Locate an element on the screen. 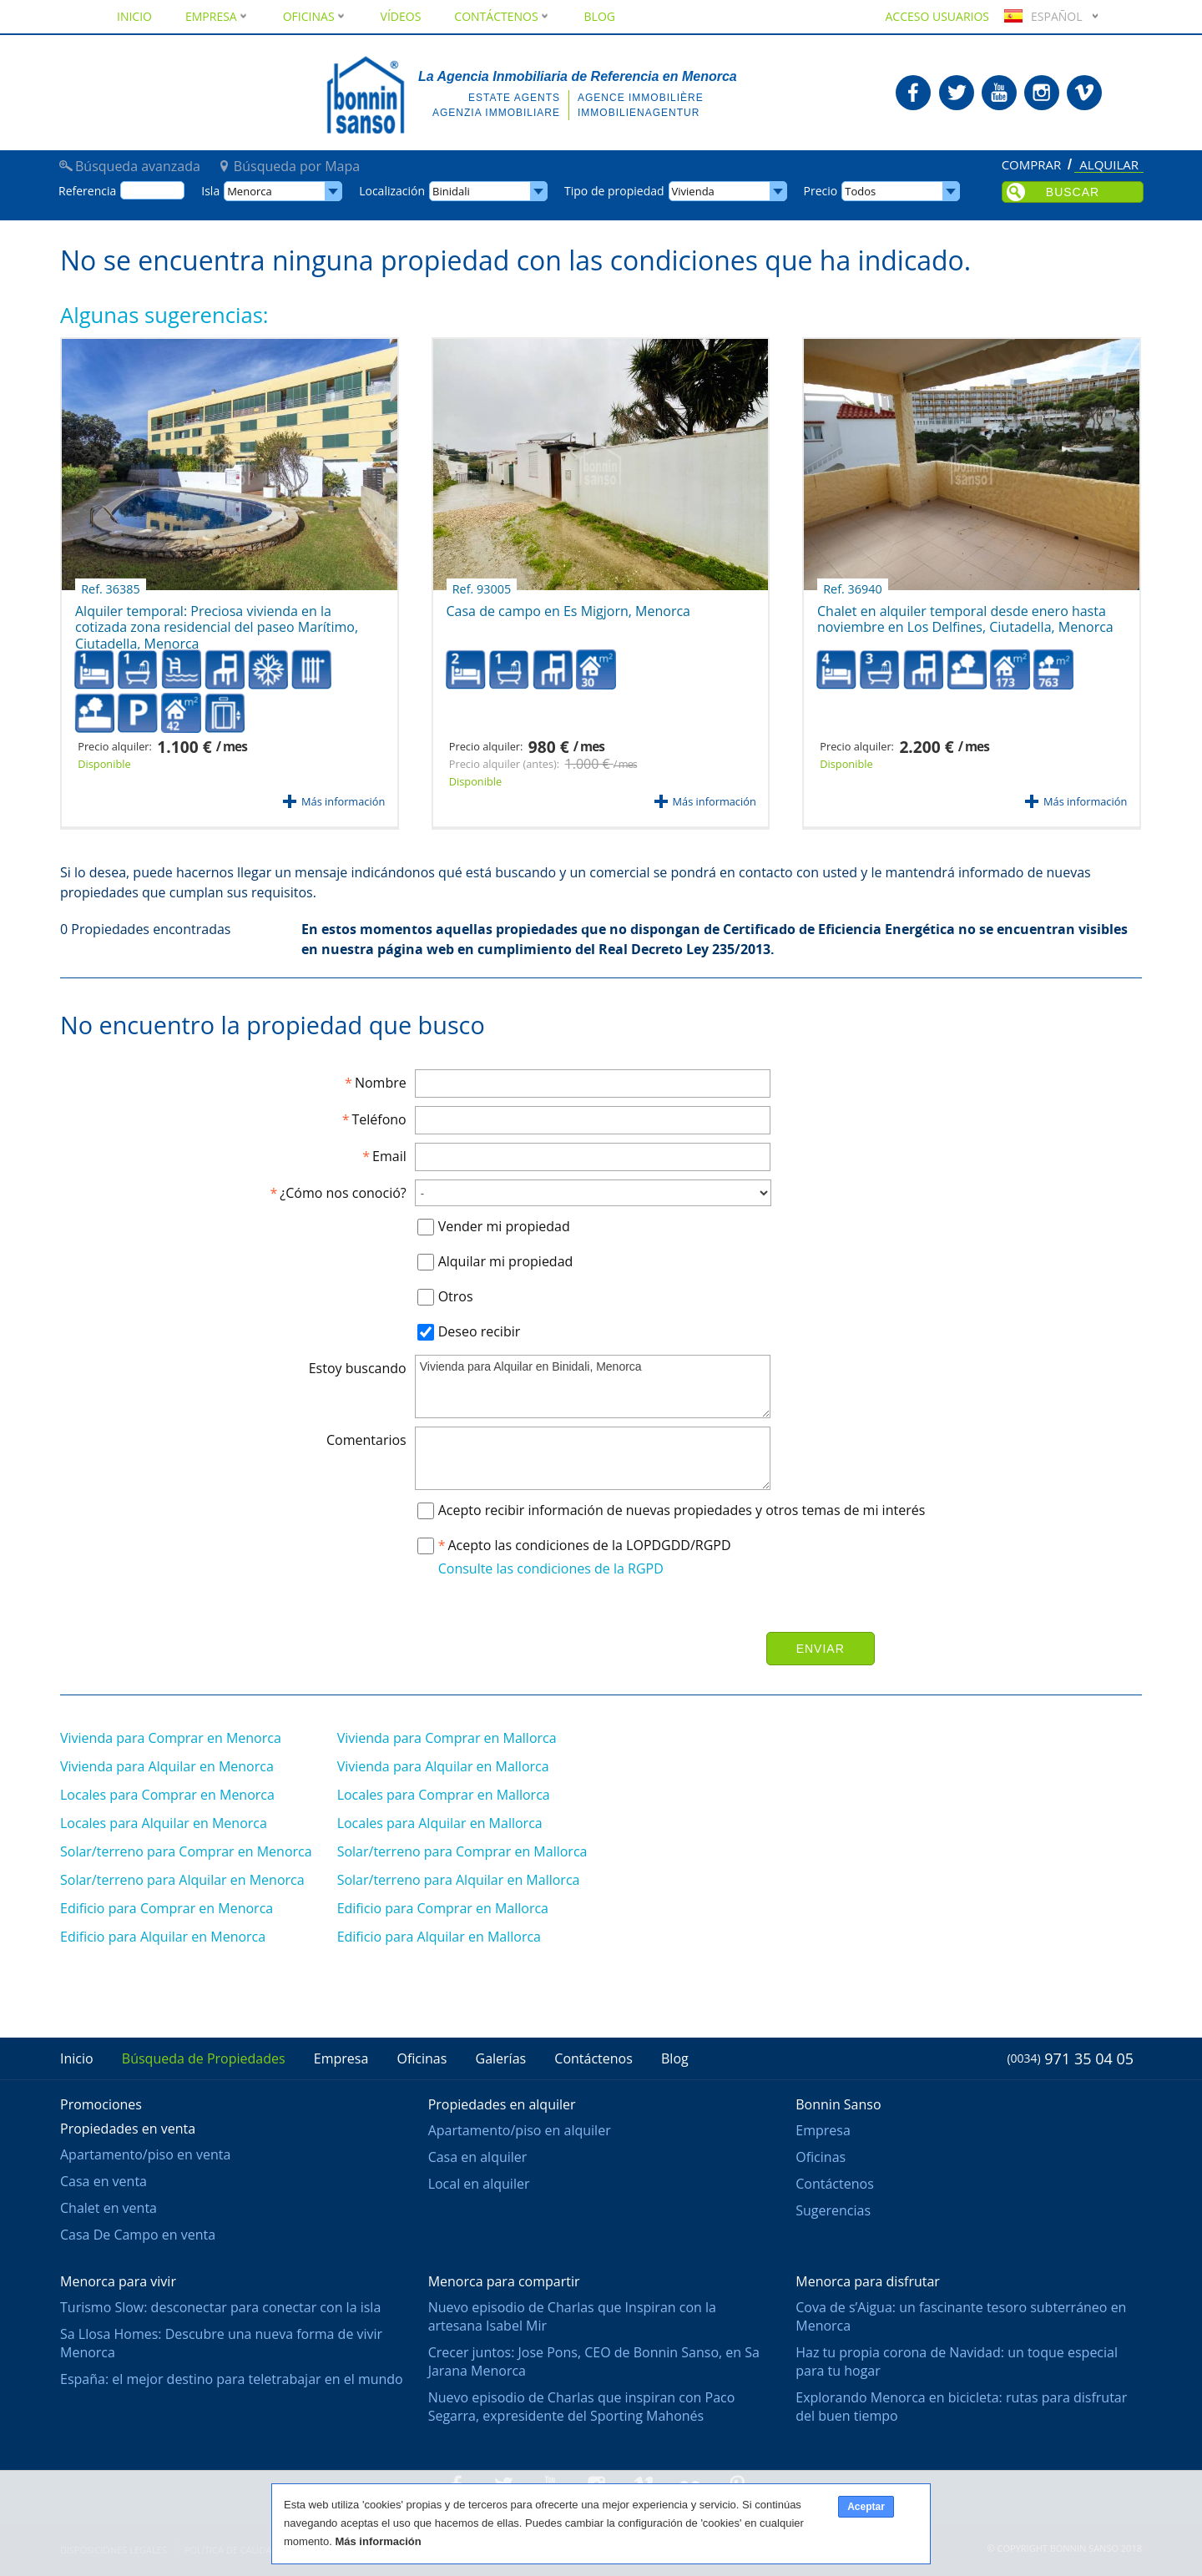 The height and width of the screenshot is (2576, 1202). Bonnin Sanso en Instagram is located at coordinates (1041, 92).